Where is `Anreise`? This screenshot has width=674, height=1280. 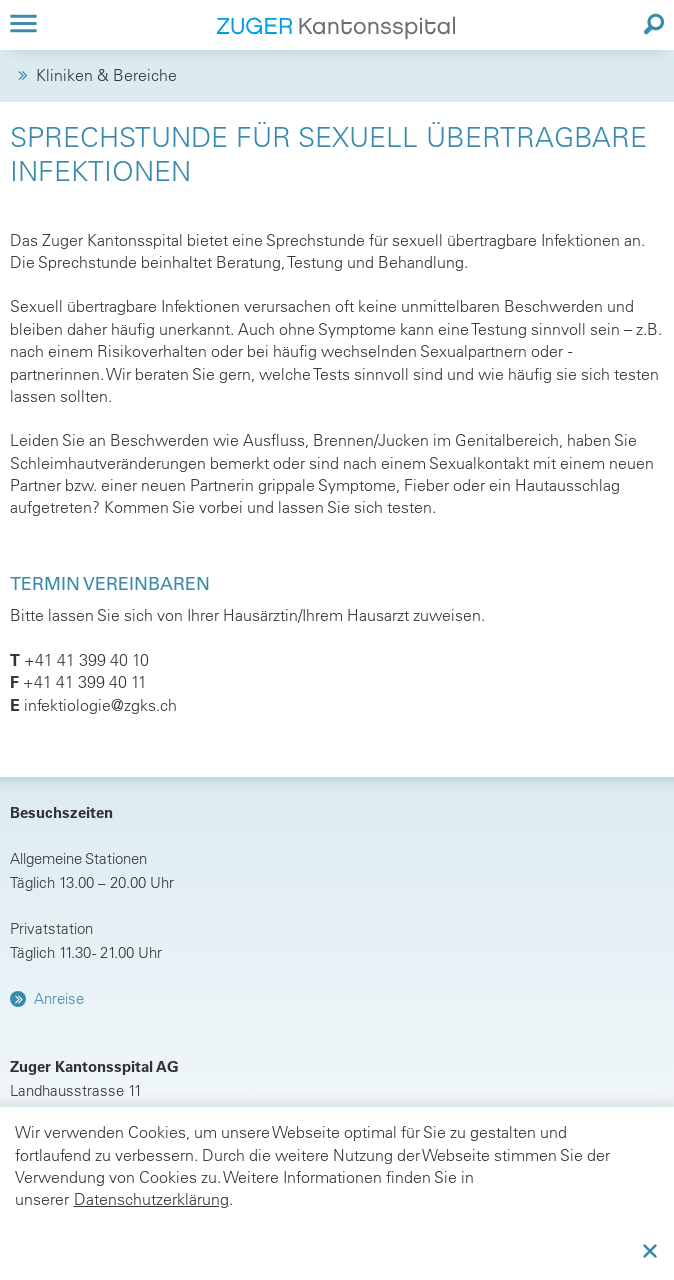 Anreise is located at coordinates (59, 998).